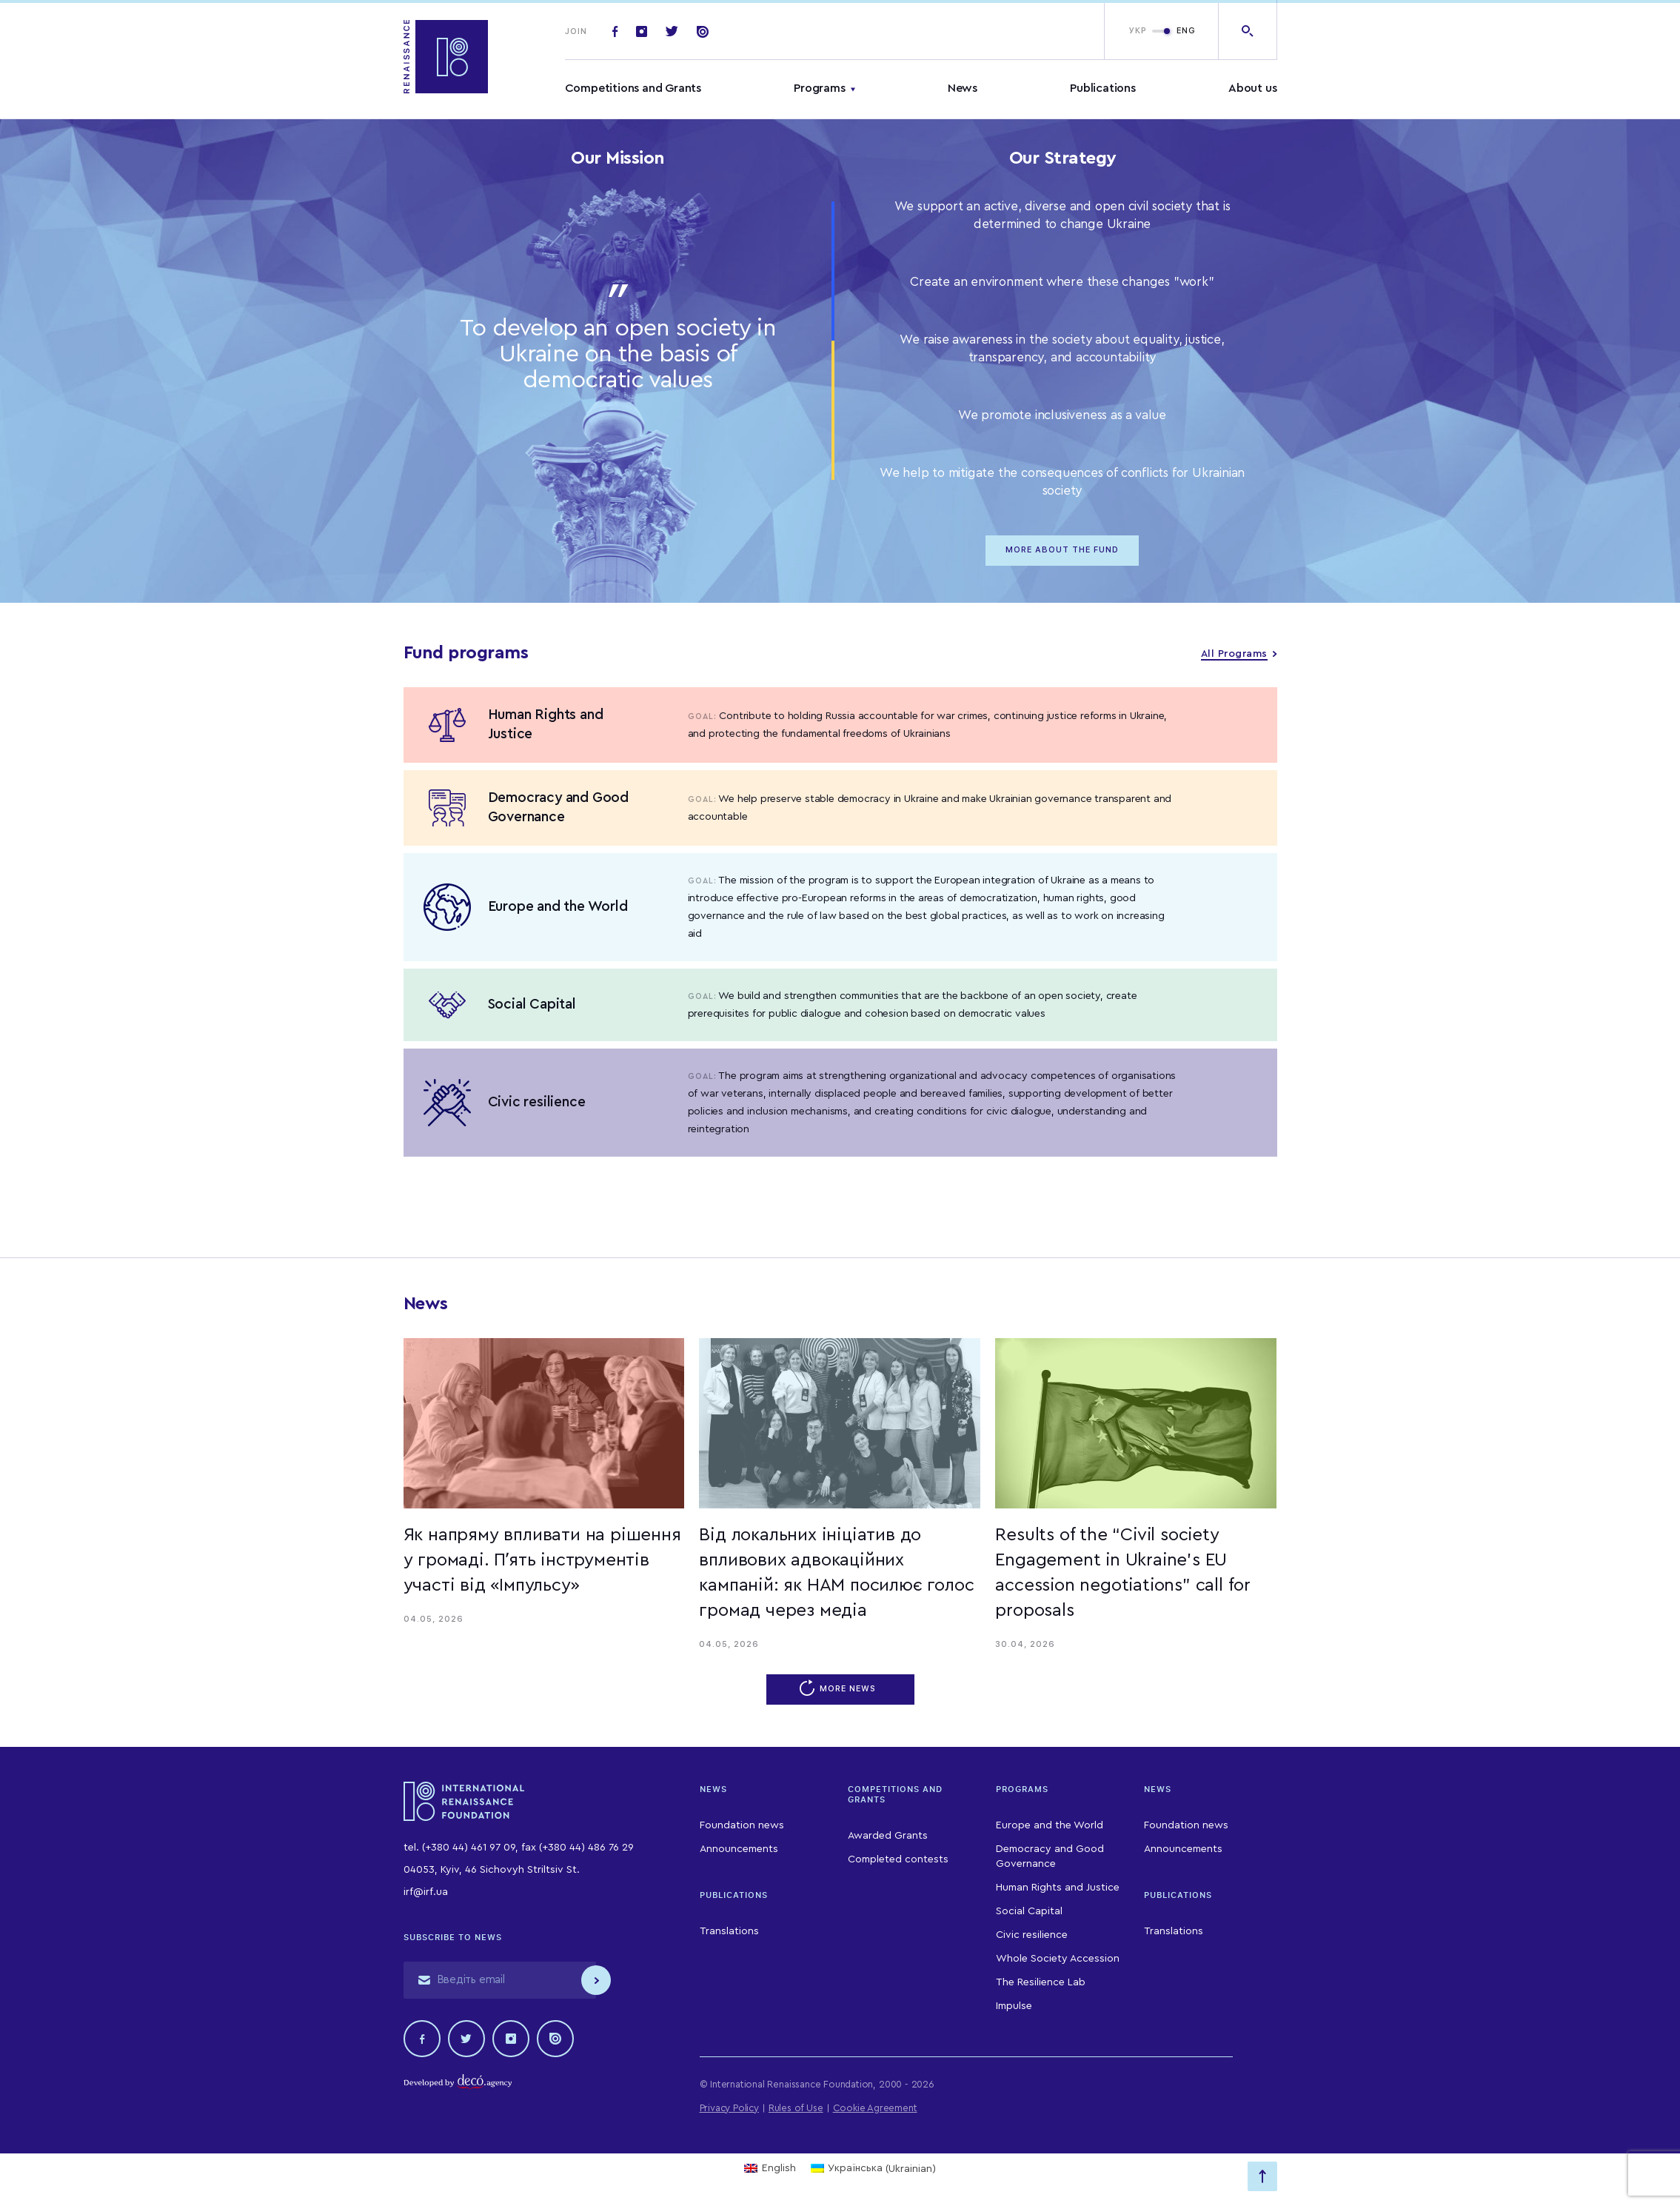 This screenshot has height=2206, width=1680. I want to click on The Resilience Lab, so click(1040, 1982).